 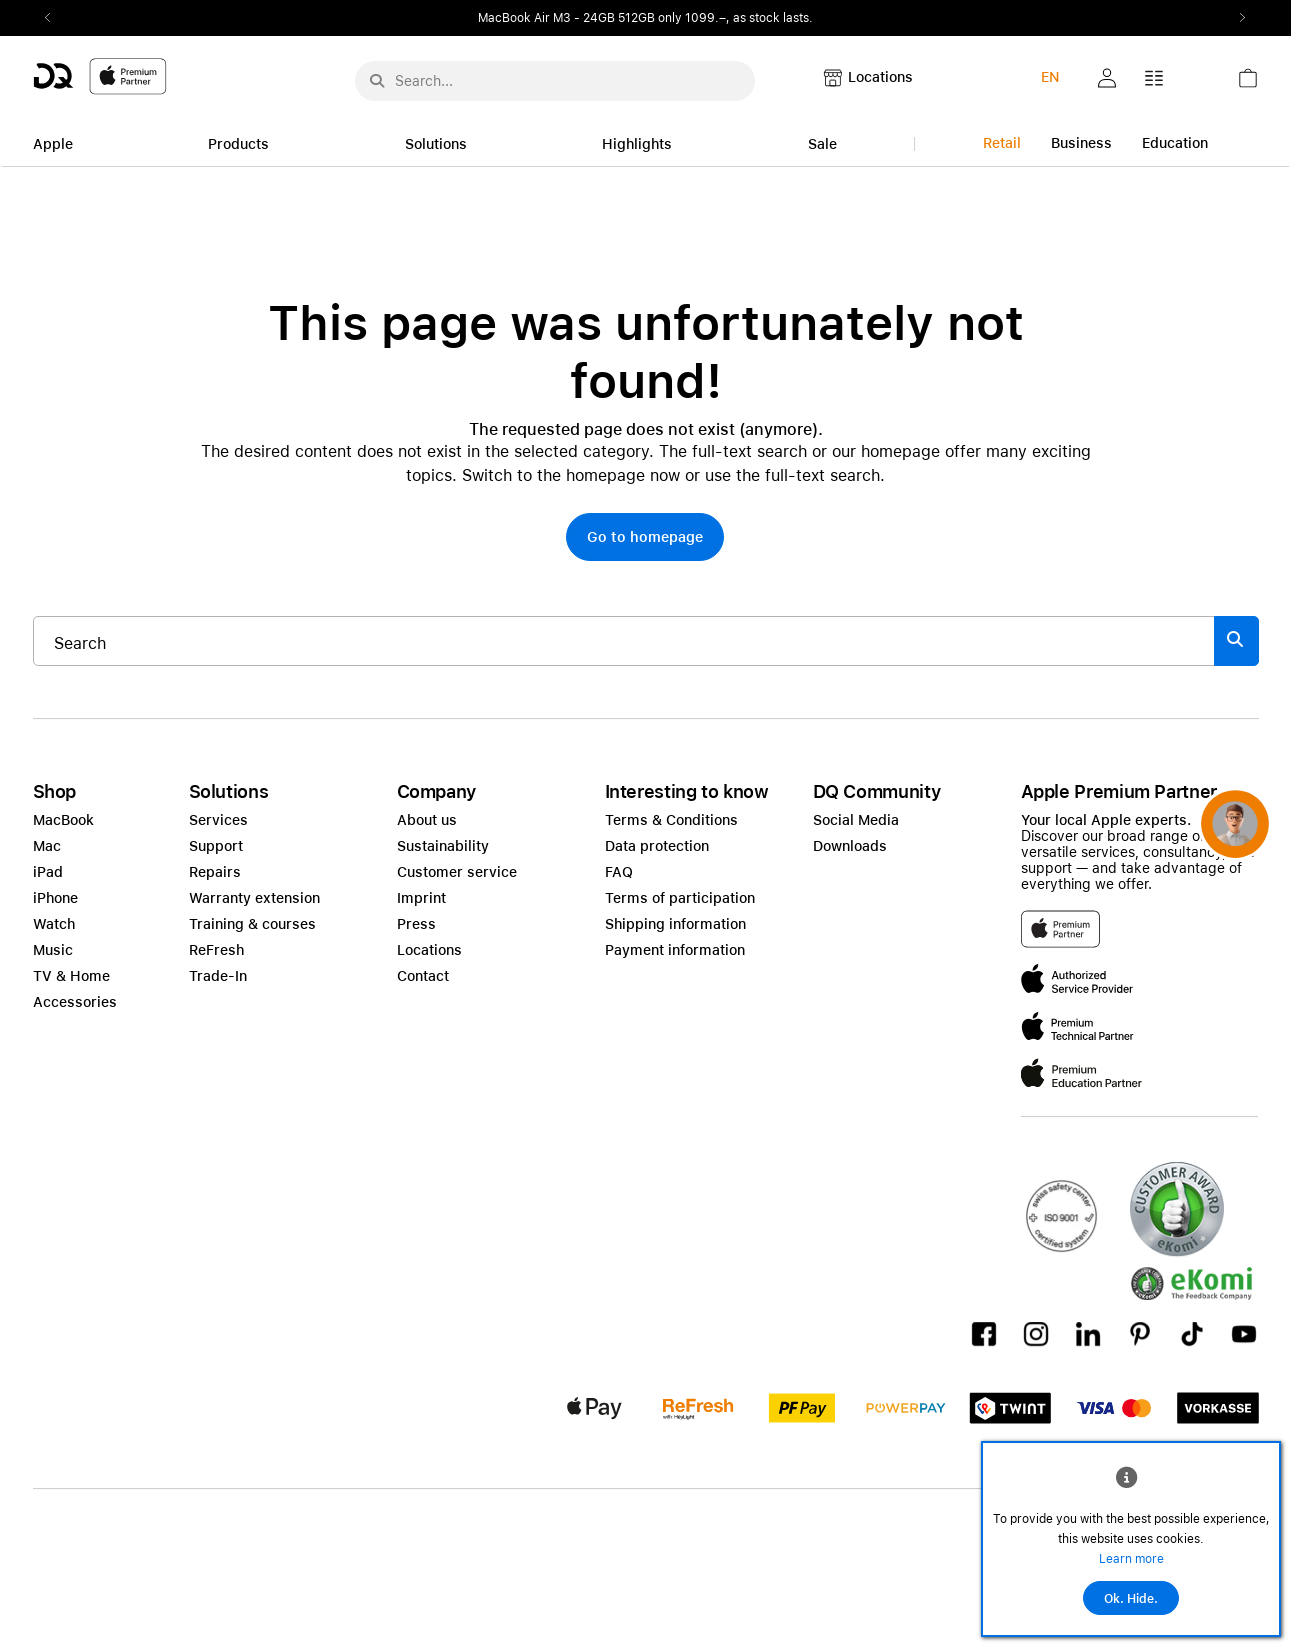 I want to click on only 1099.–, as stock lasts., so click(x=735, y=18).